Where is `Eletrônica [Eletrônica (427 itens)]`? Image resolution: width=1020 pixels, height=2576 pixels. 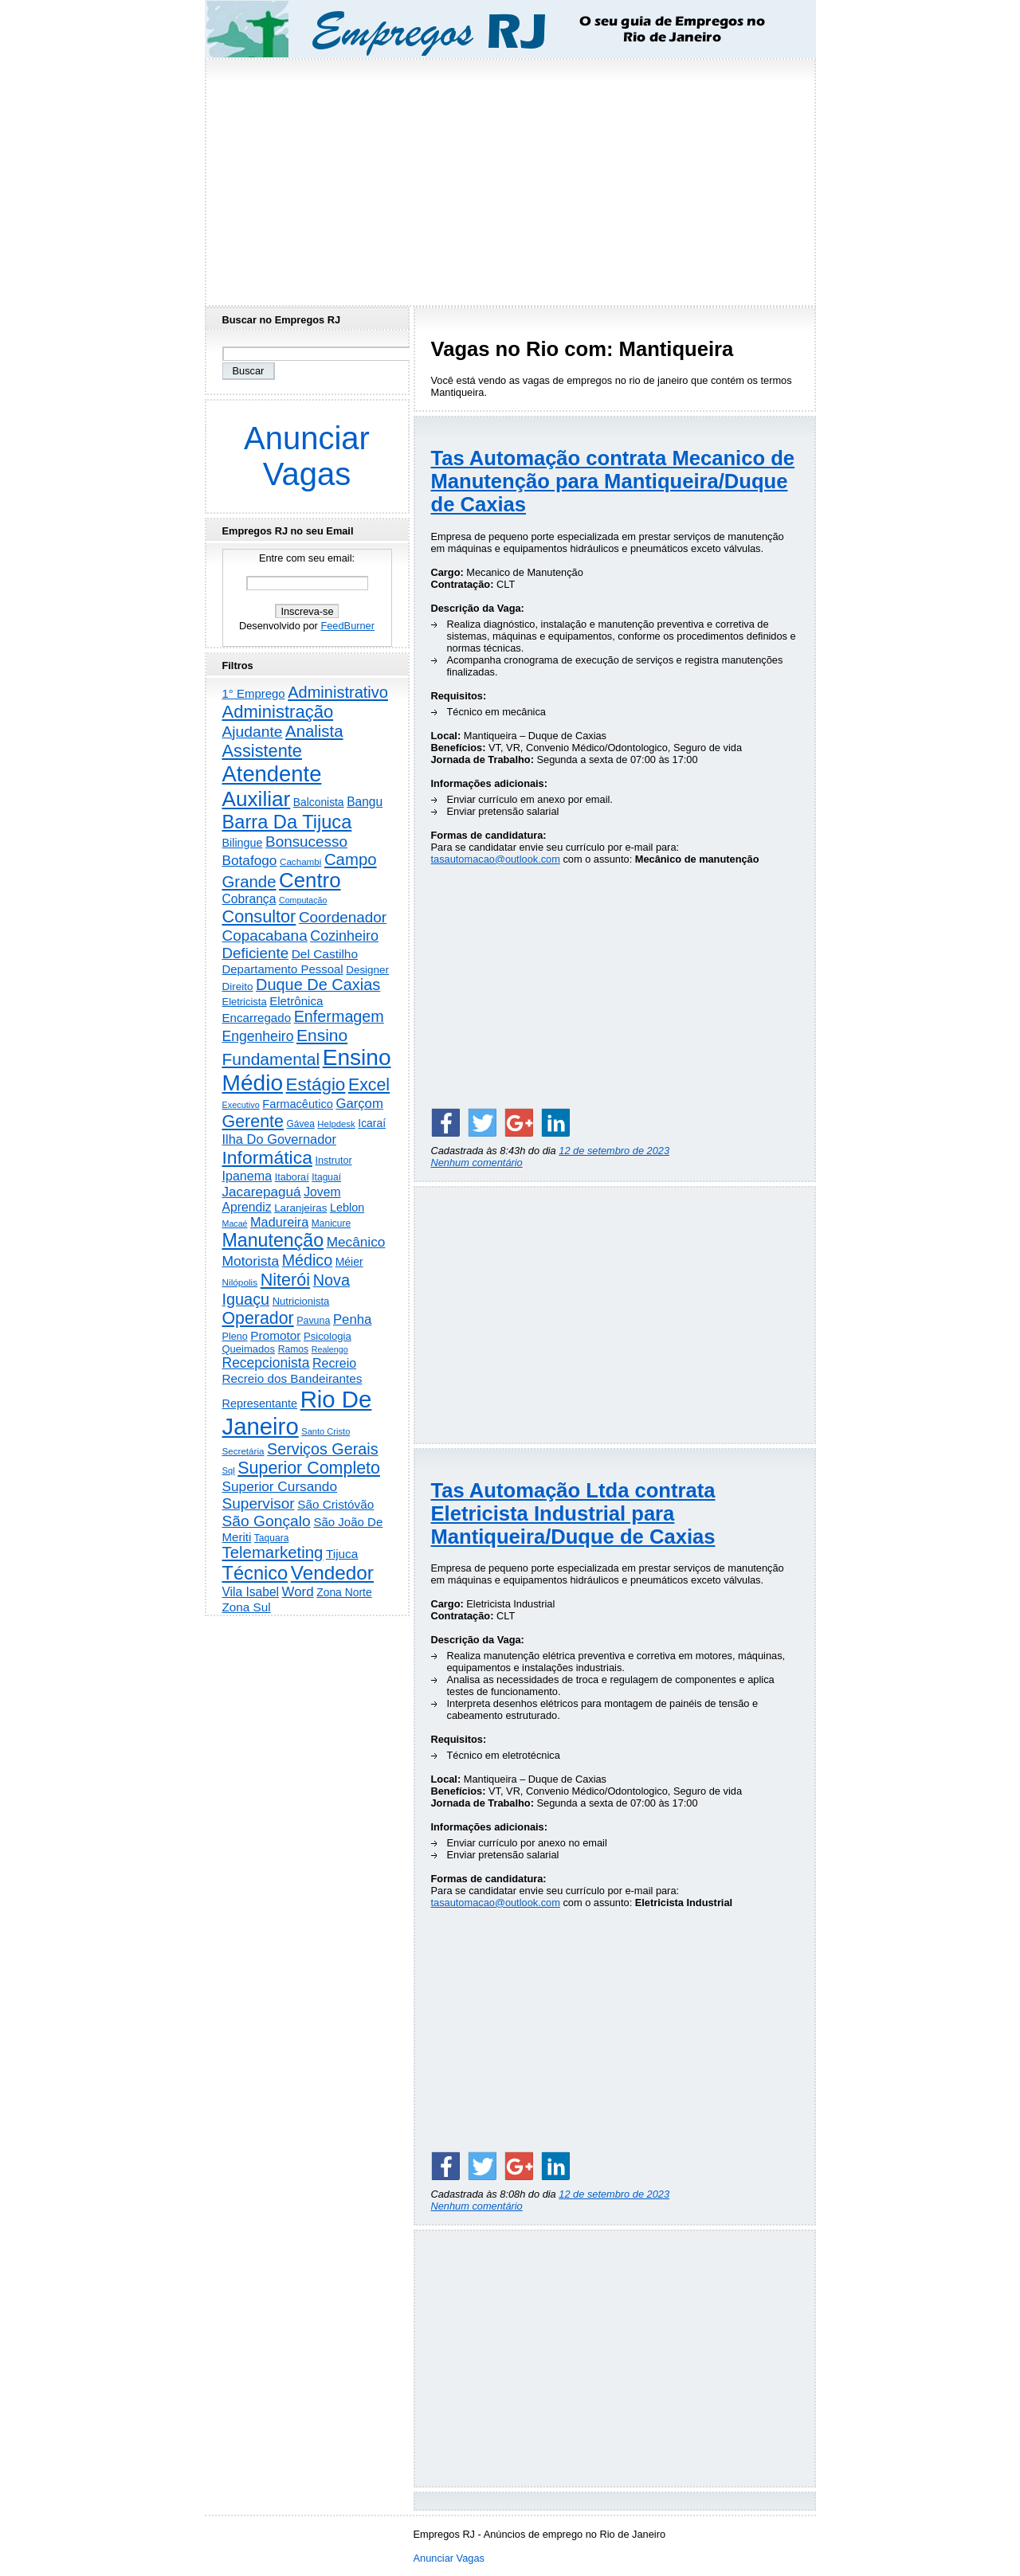
Eletrônica [Eletrônica (427 itens)] is located at coordinates (296, 1001).